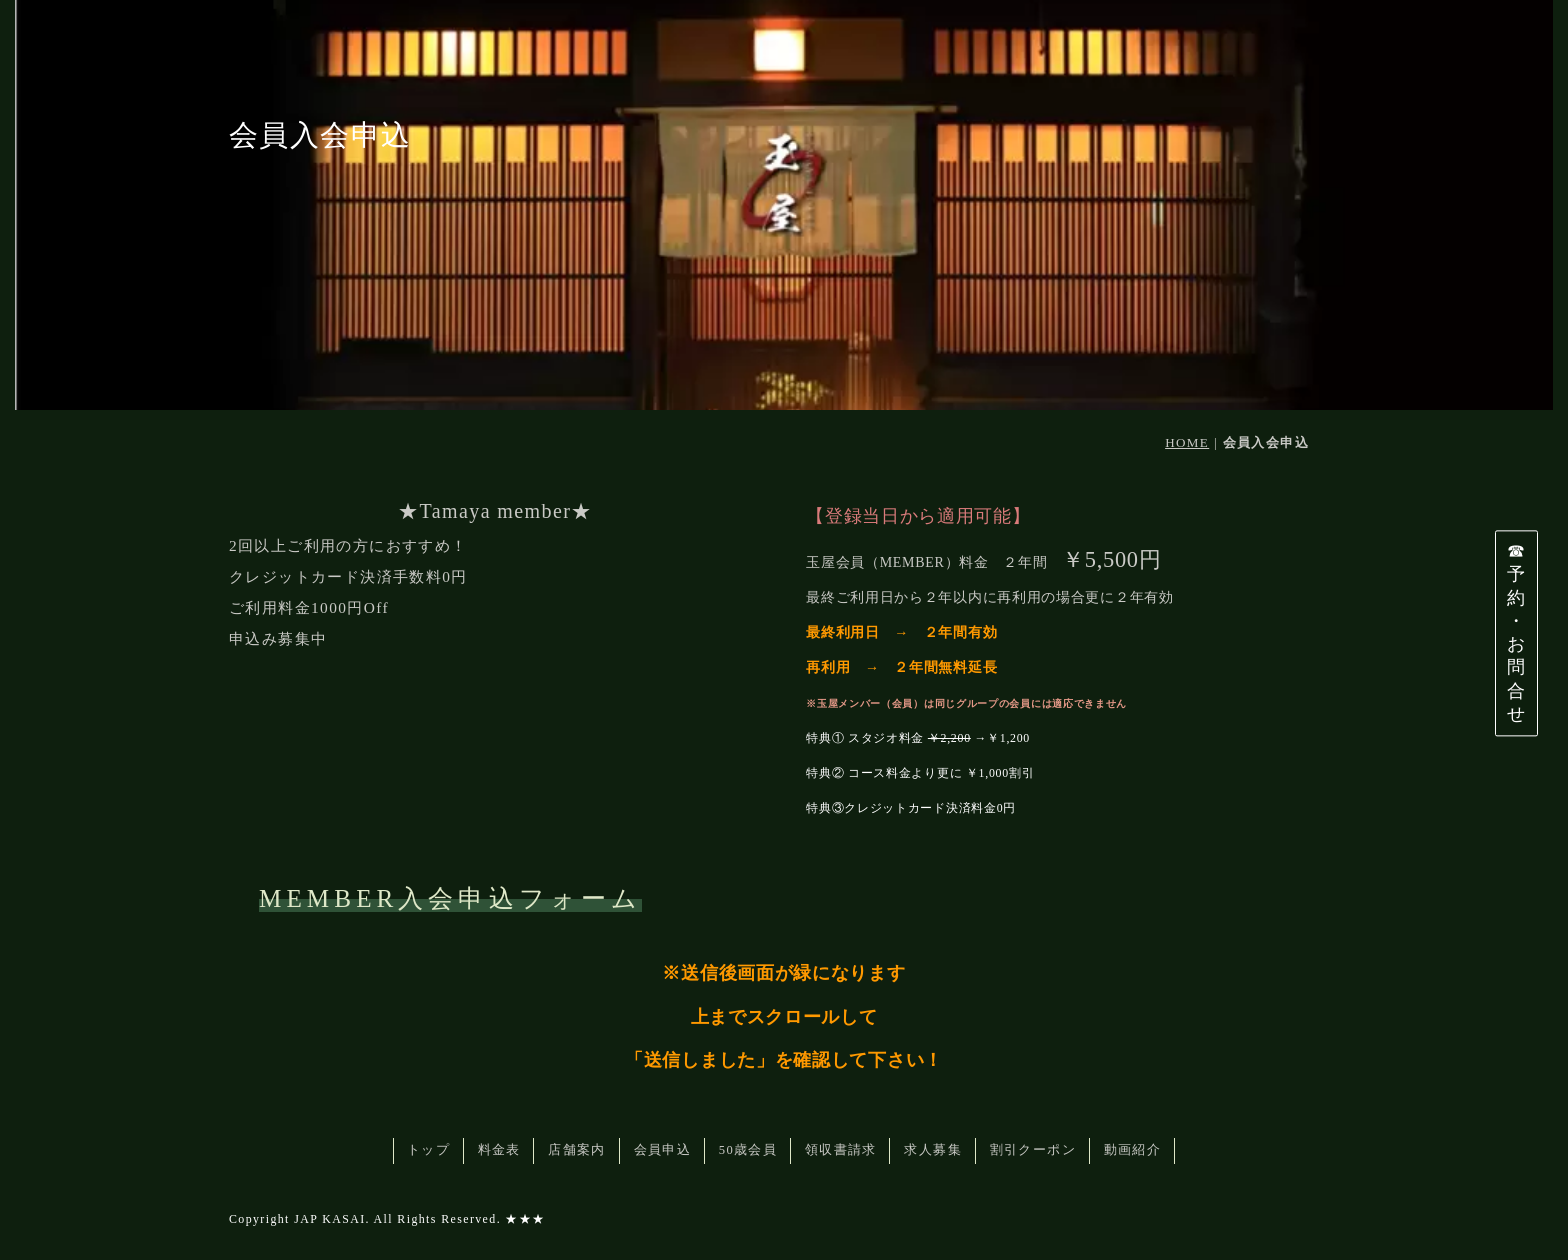 The width and height of the screenshot is (1568, 1260). I want to click on 50歳会員, so click(748, 1150).